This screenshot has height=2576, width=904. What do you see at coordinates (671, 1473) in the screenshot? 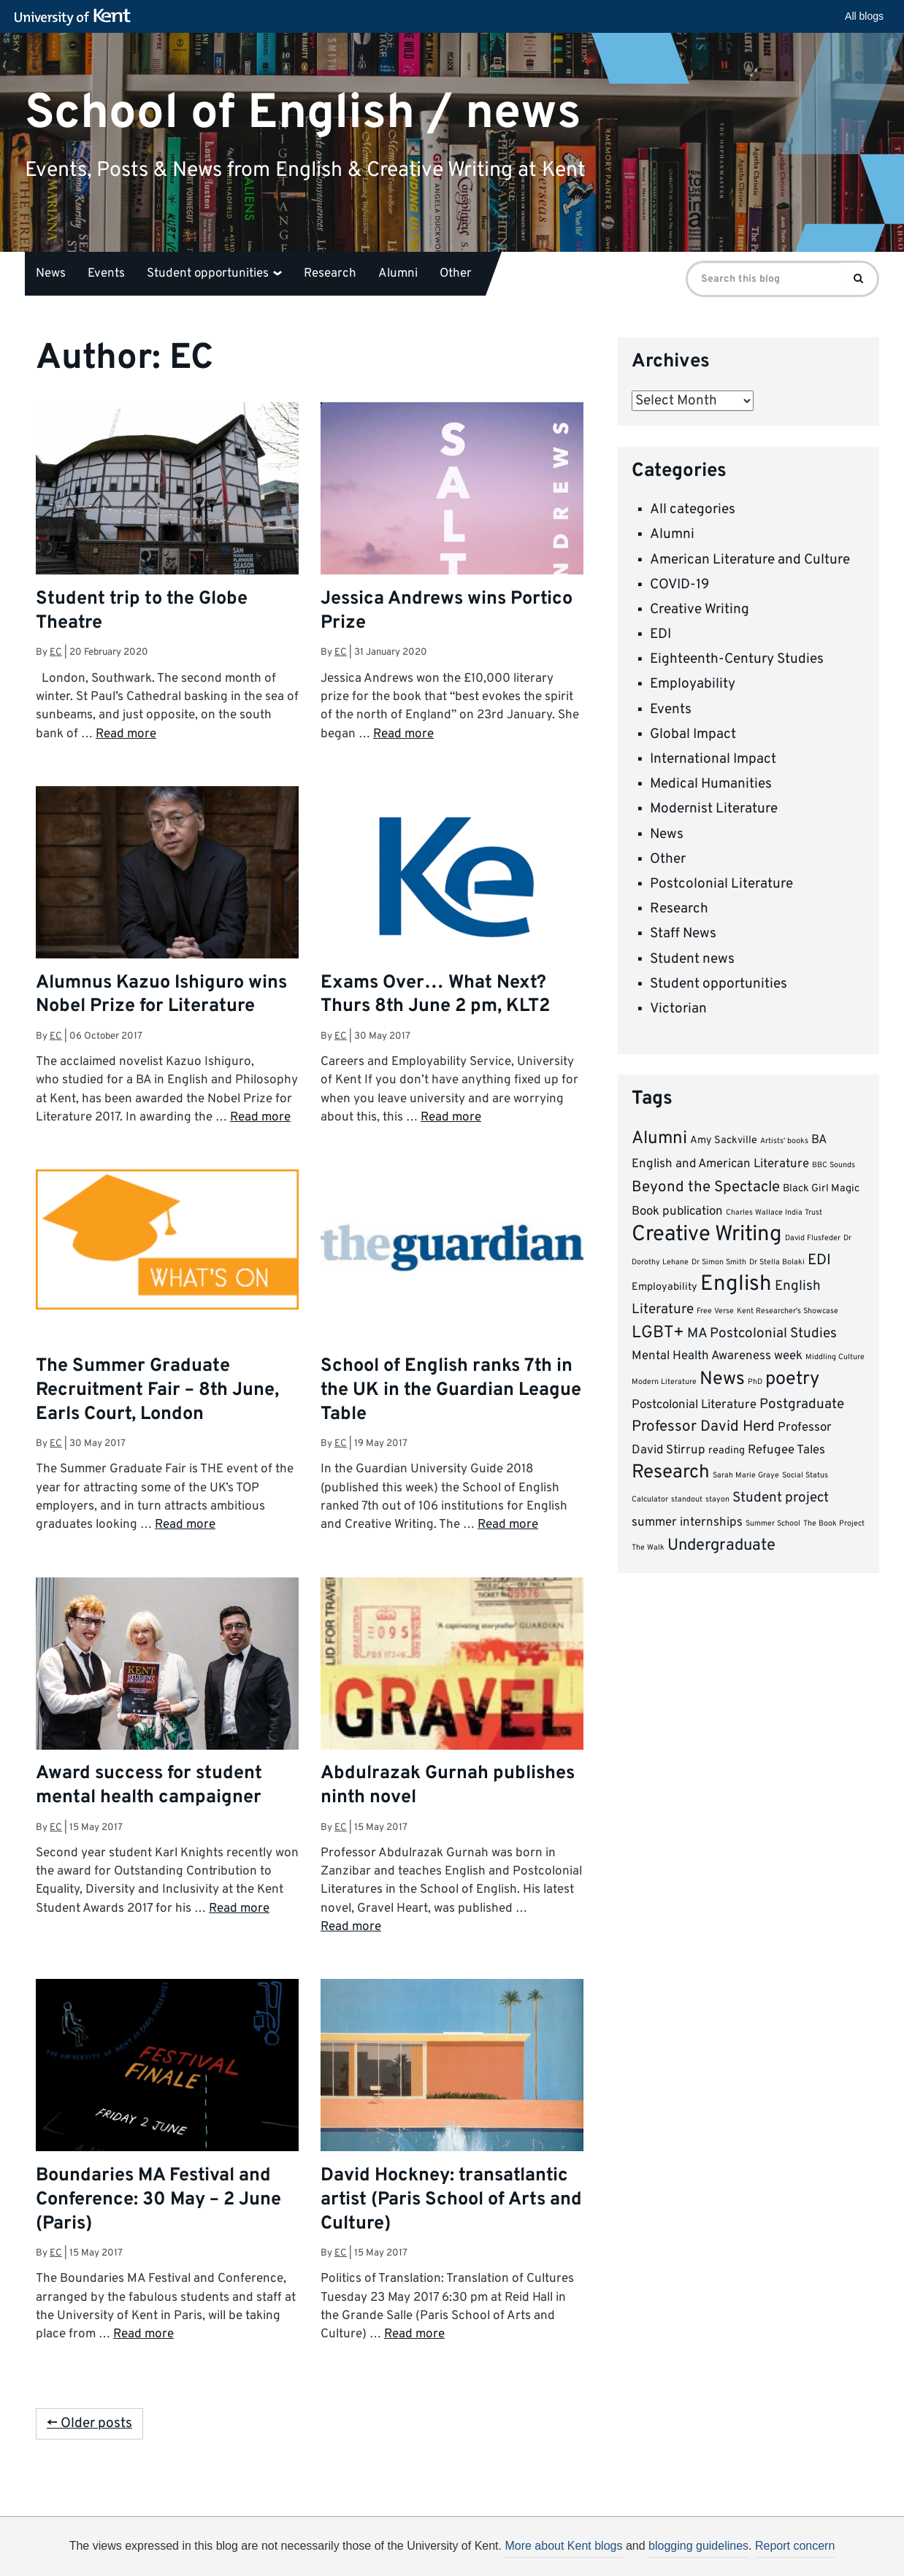
I see `Research [Research (10 items)]` at bounding box center [671, 1473].